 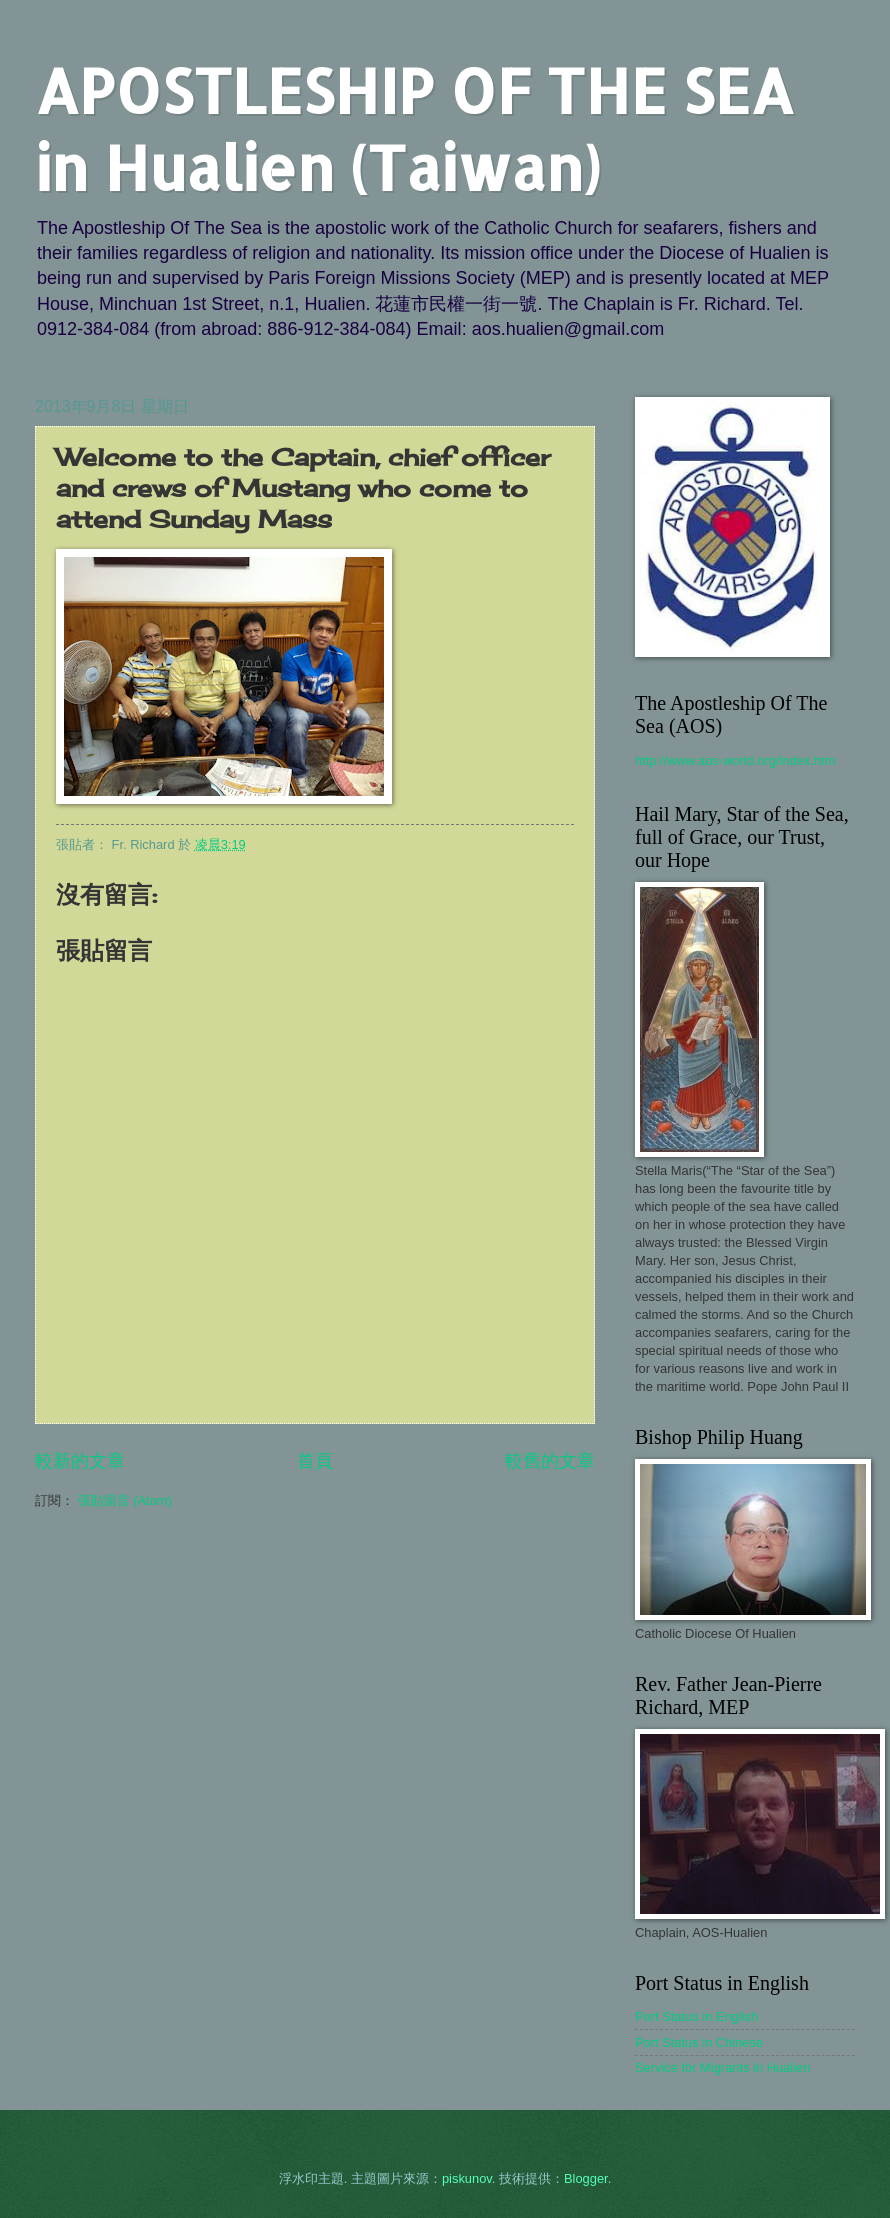 I want to click on 首頁, so click(x=315, y=1461).